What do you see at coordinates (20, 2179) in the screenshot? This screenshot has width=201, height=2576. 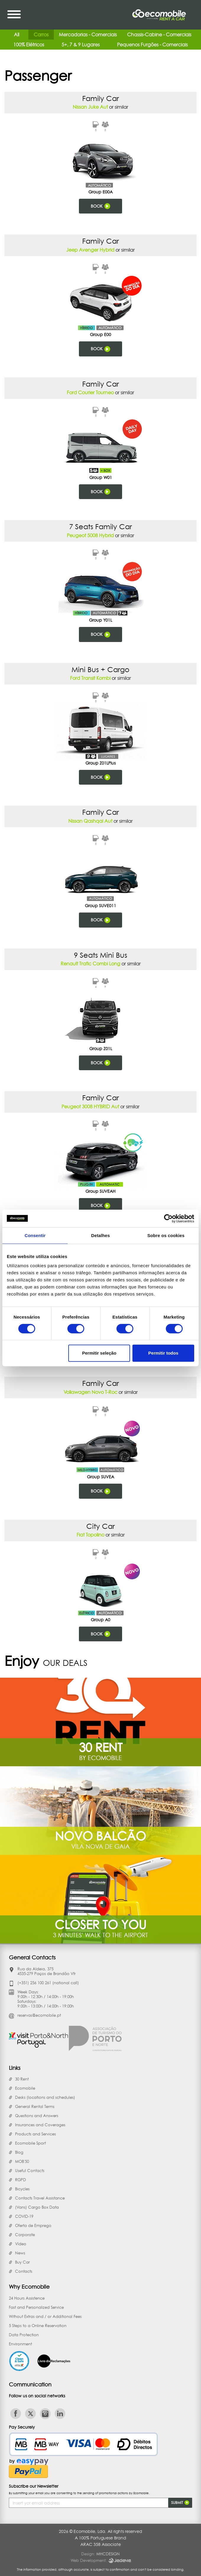 I see `RGPD` at bounding box center [20, 2179].